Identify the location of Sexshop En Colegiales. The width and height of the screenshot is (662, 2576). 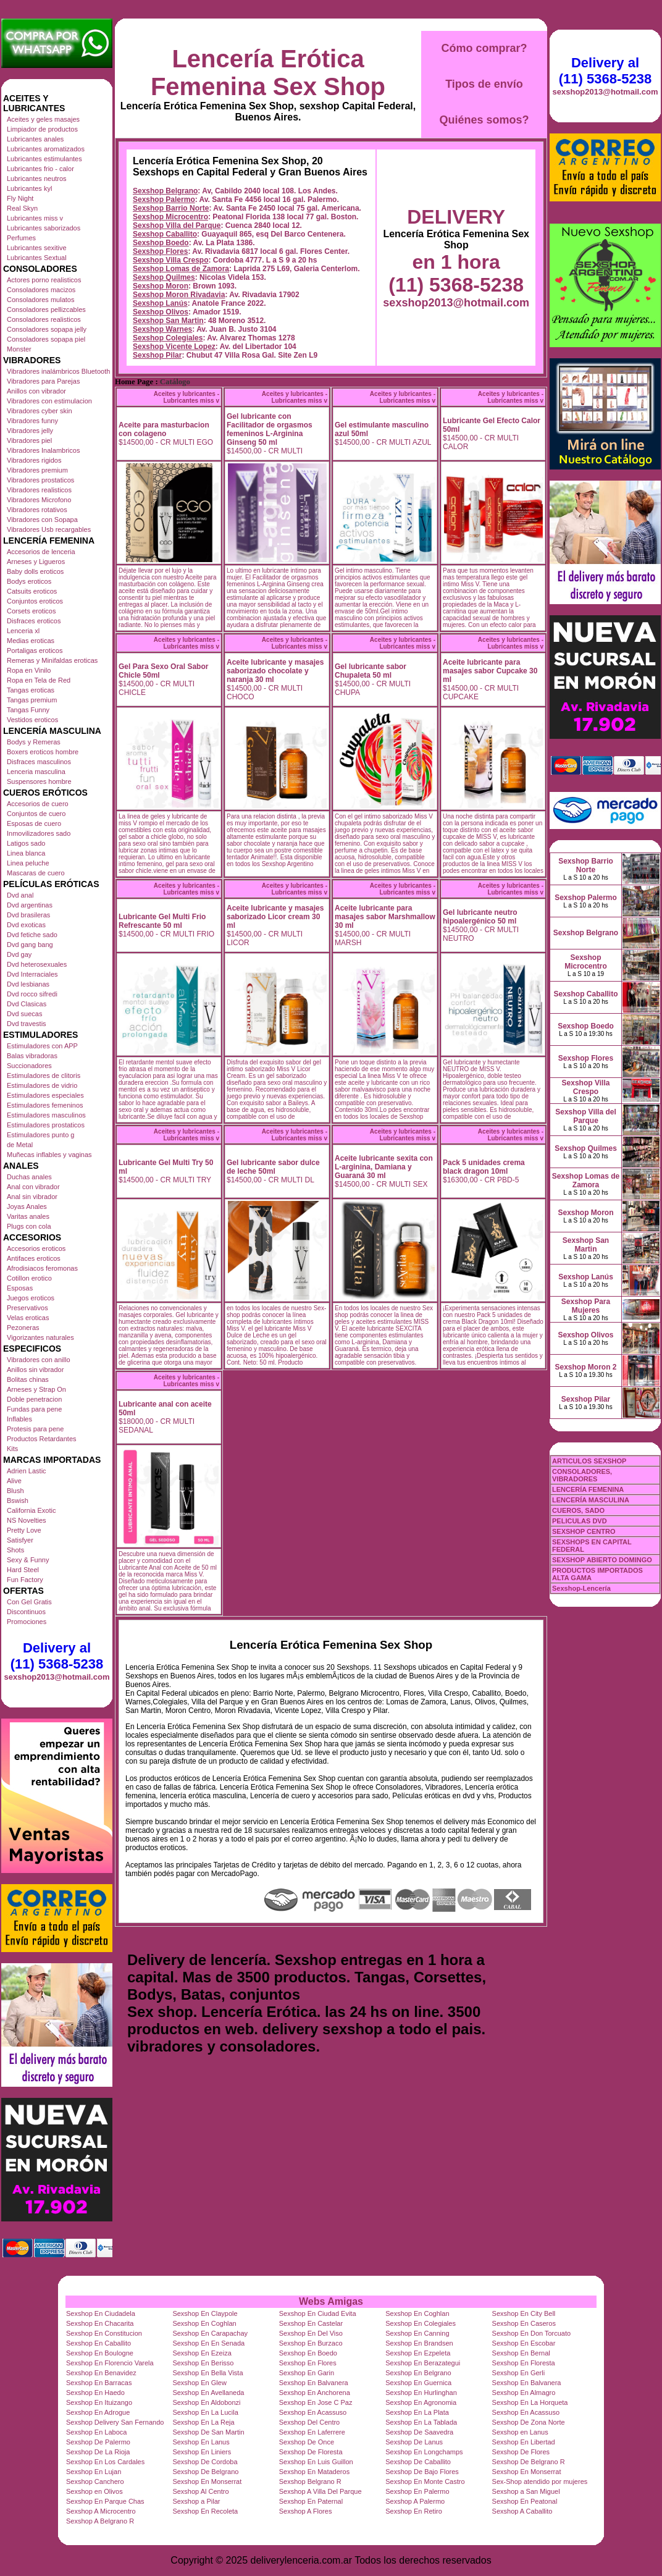
(420, 2323).